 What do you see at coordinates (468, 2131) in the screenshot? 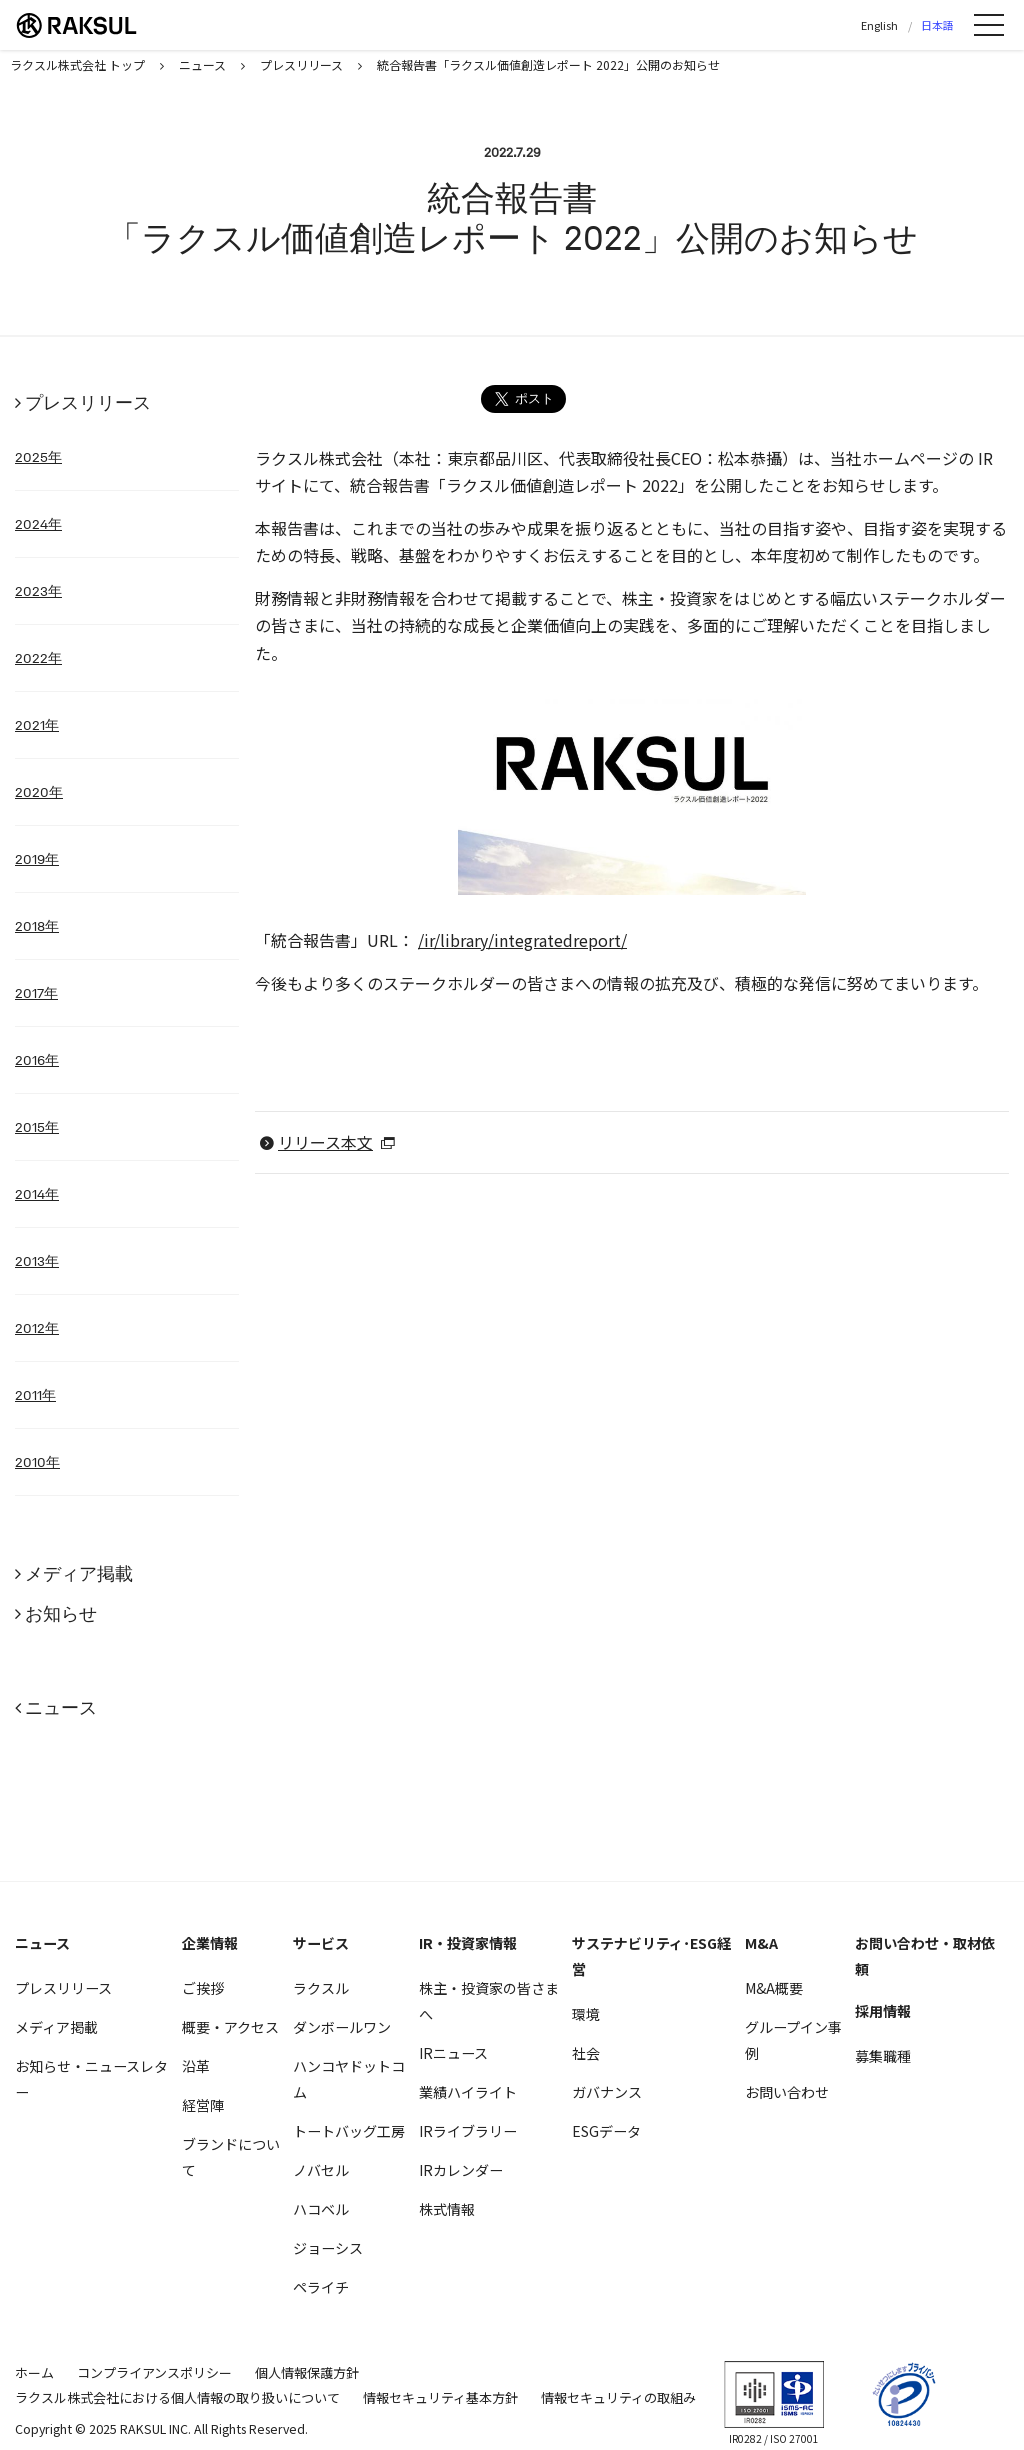
I see `IRライブラリー` at bounding box center [468, 2131].